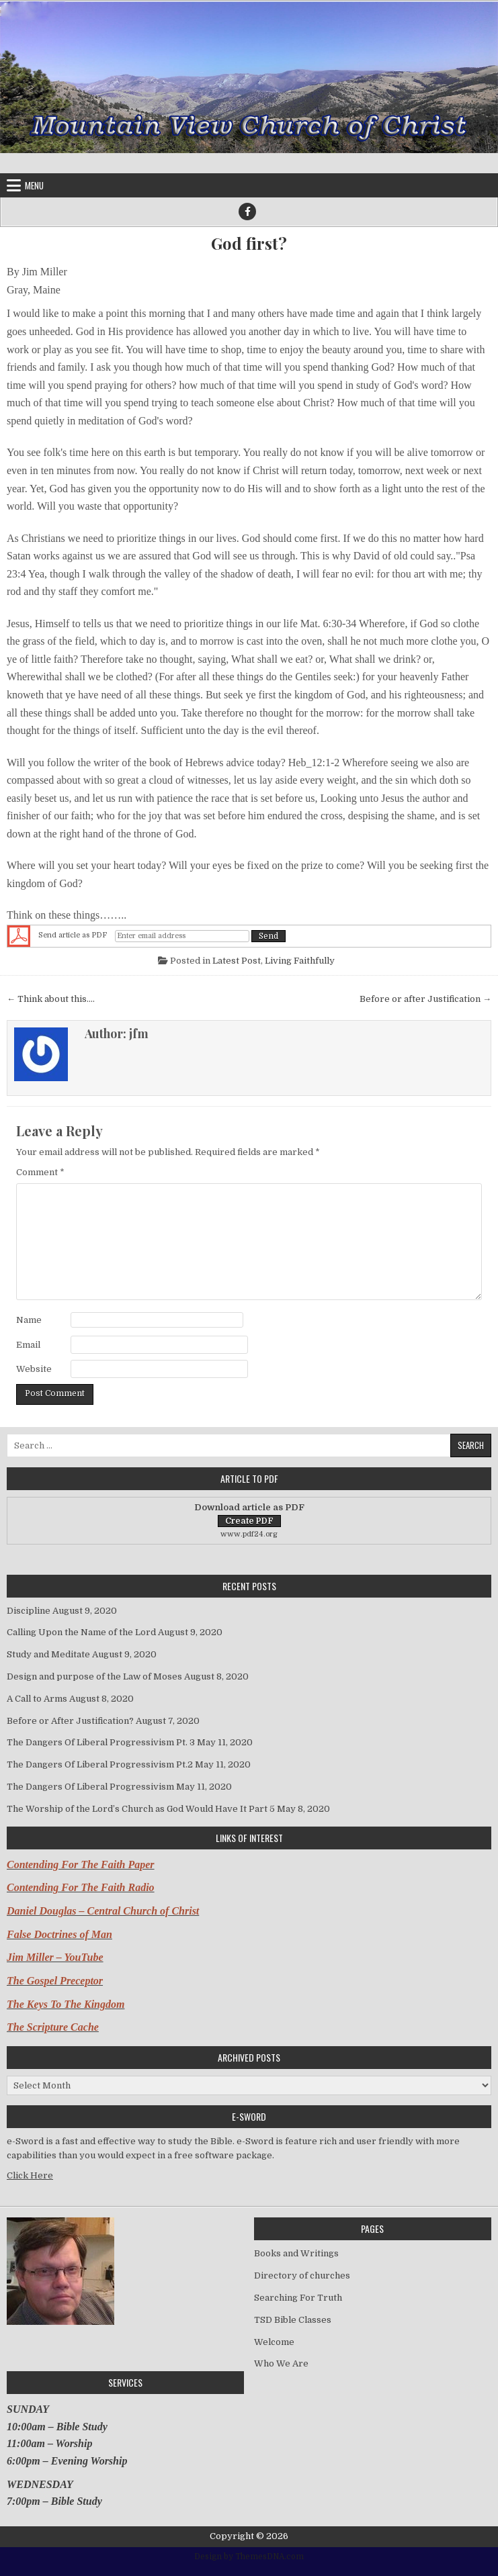  What do you see at coordinates (249, 1534) in the screenshot?
I see `www.pdf24.org` at bounding box center [249, 1534].